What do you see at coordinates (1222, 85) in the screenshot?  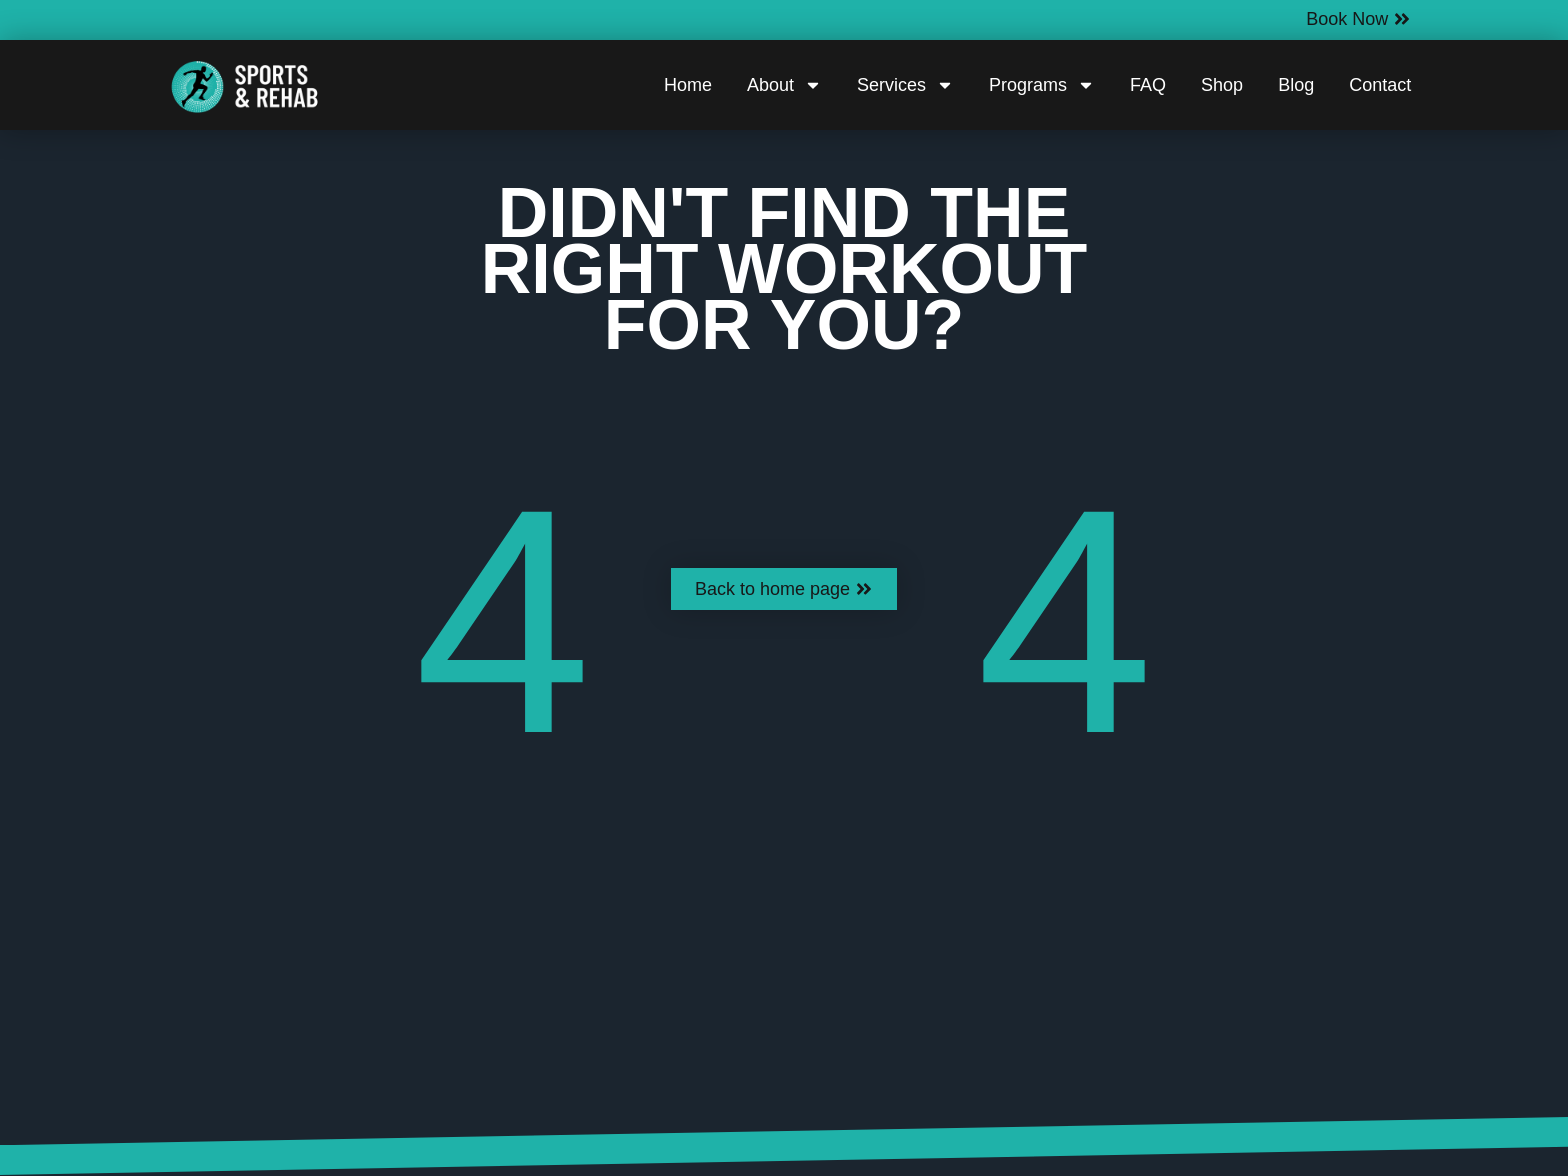 I see `Shop` at bounding box center [1222, 85].